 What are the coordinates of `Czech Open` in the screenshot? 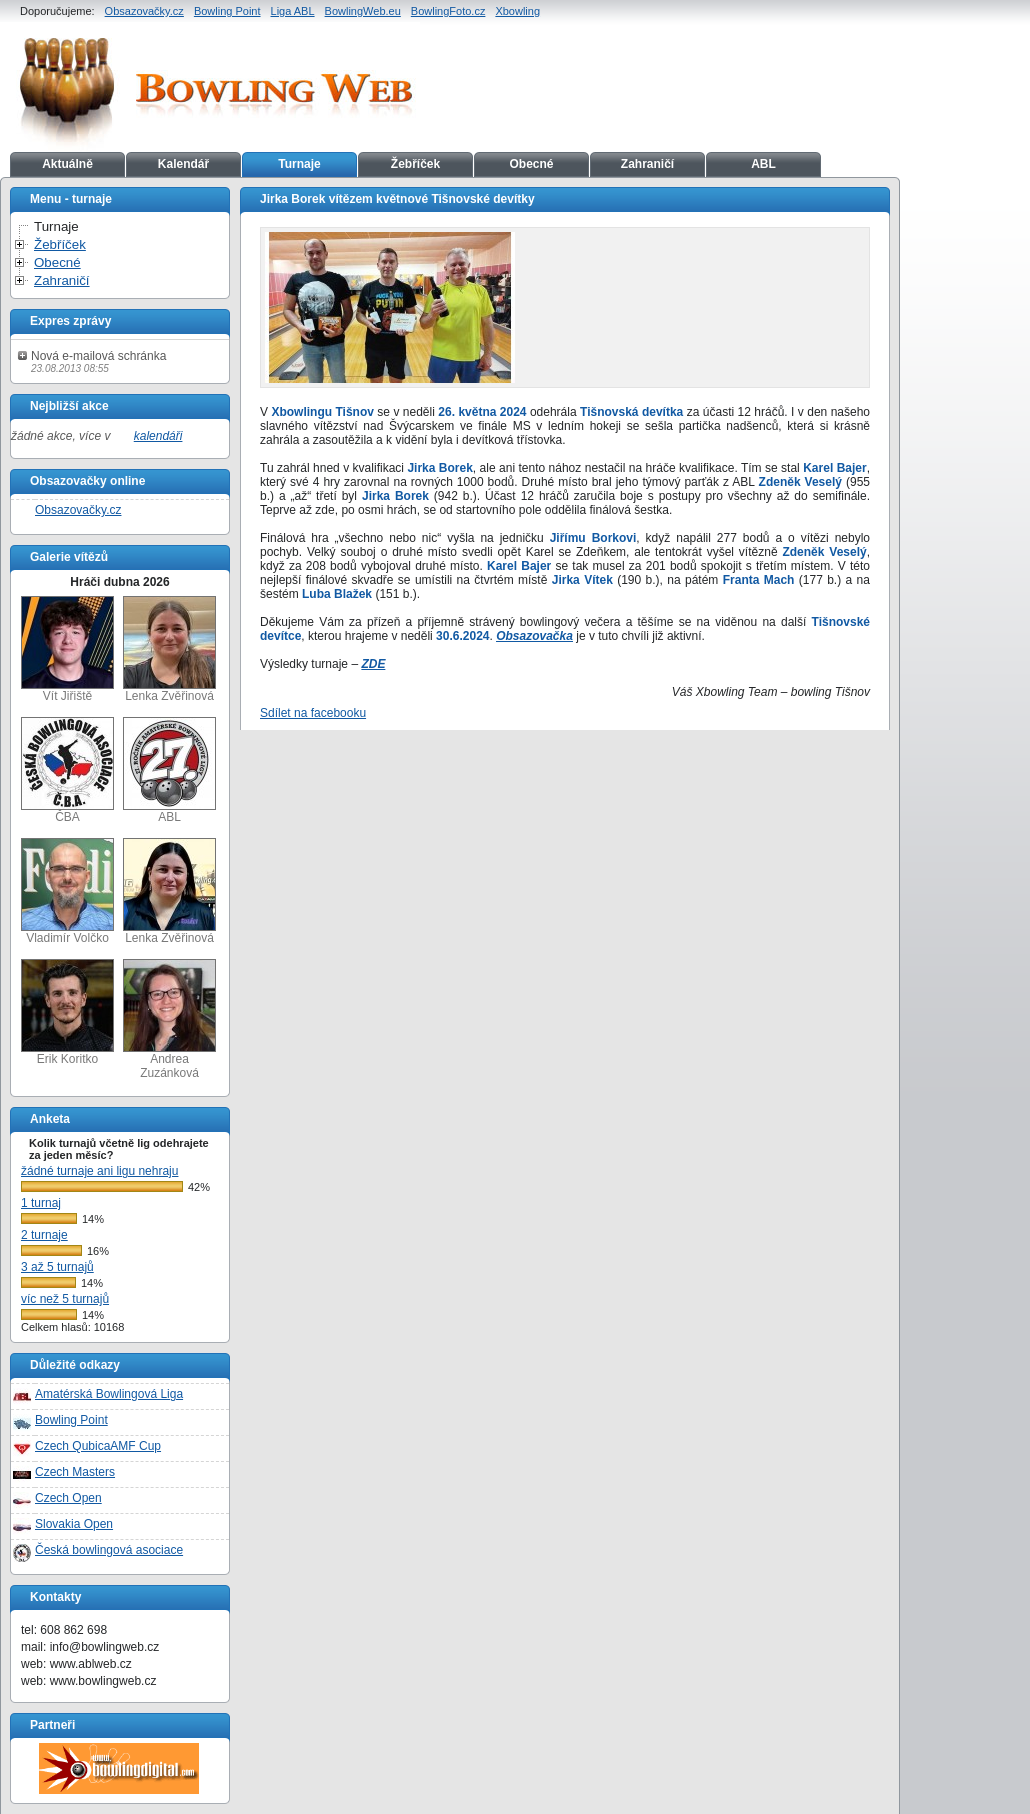 It's located at (68, 1498).